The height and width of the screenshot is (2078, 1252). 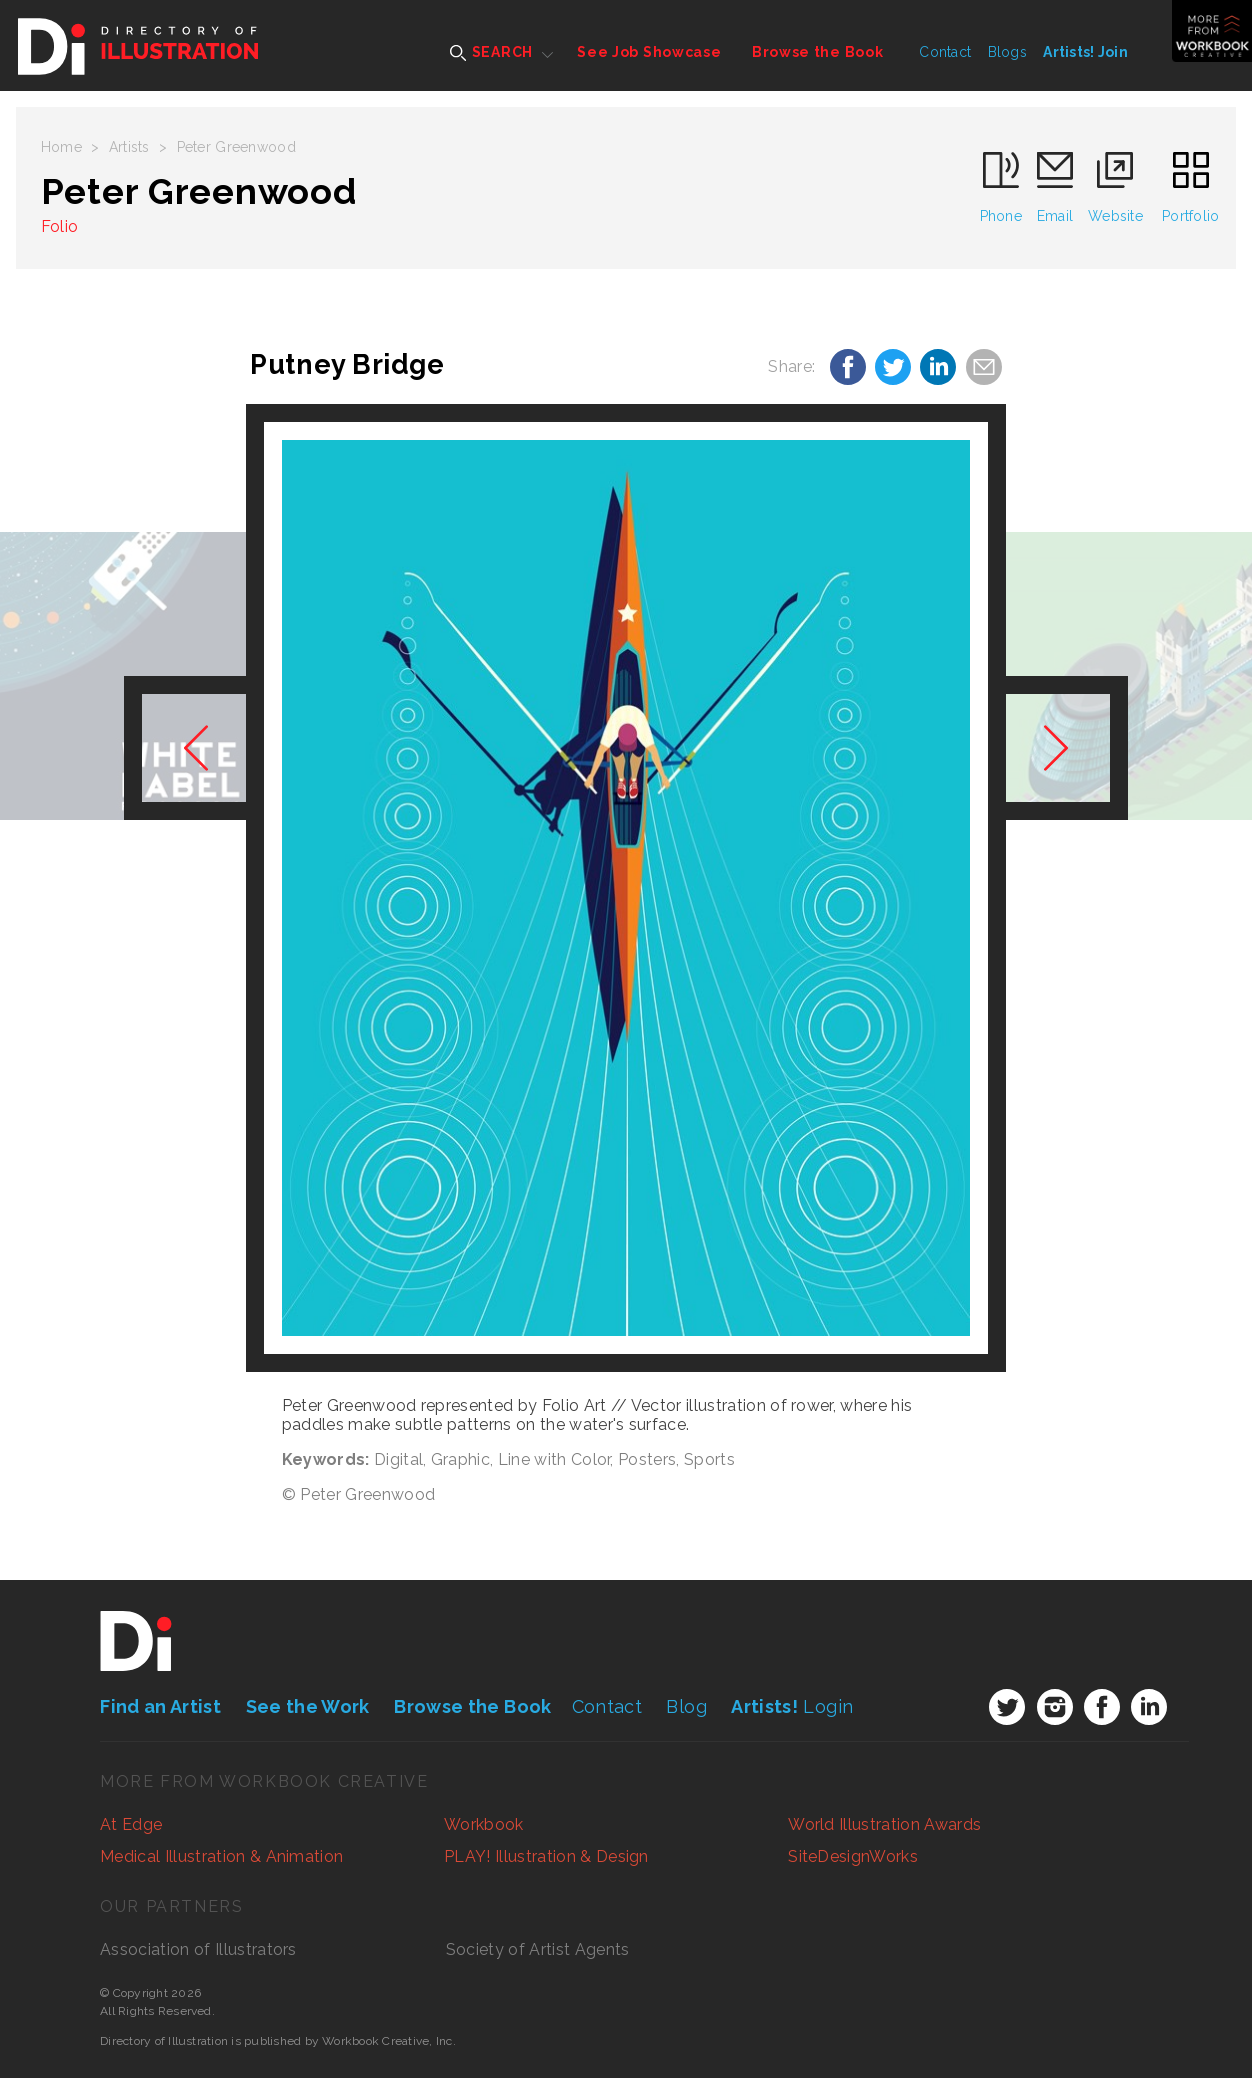 I want to click on Browse the Book, so click(x=818, y=52).